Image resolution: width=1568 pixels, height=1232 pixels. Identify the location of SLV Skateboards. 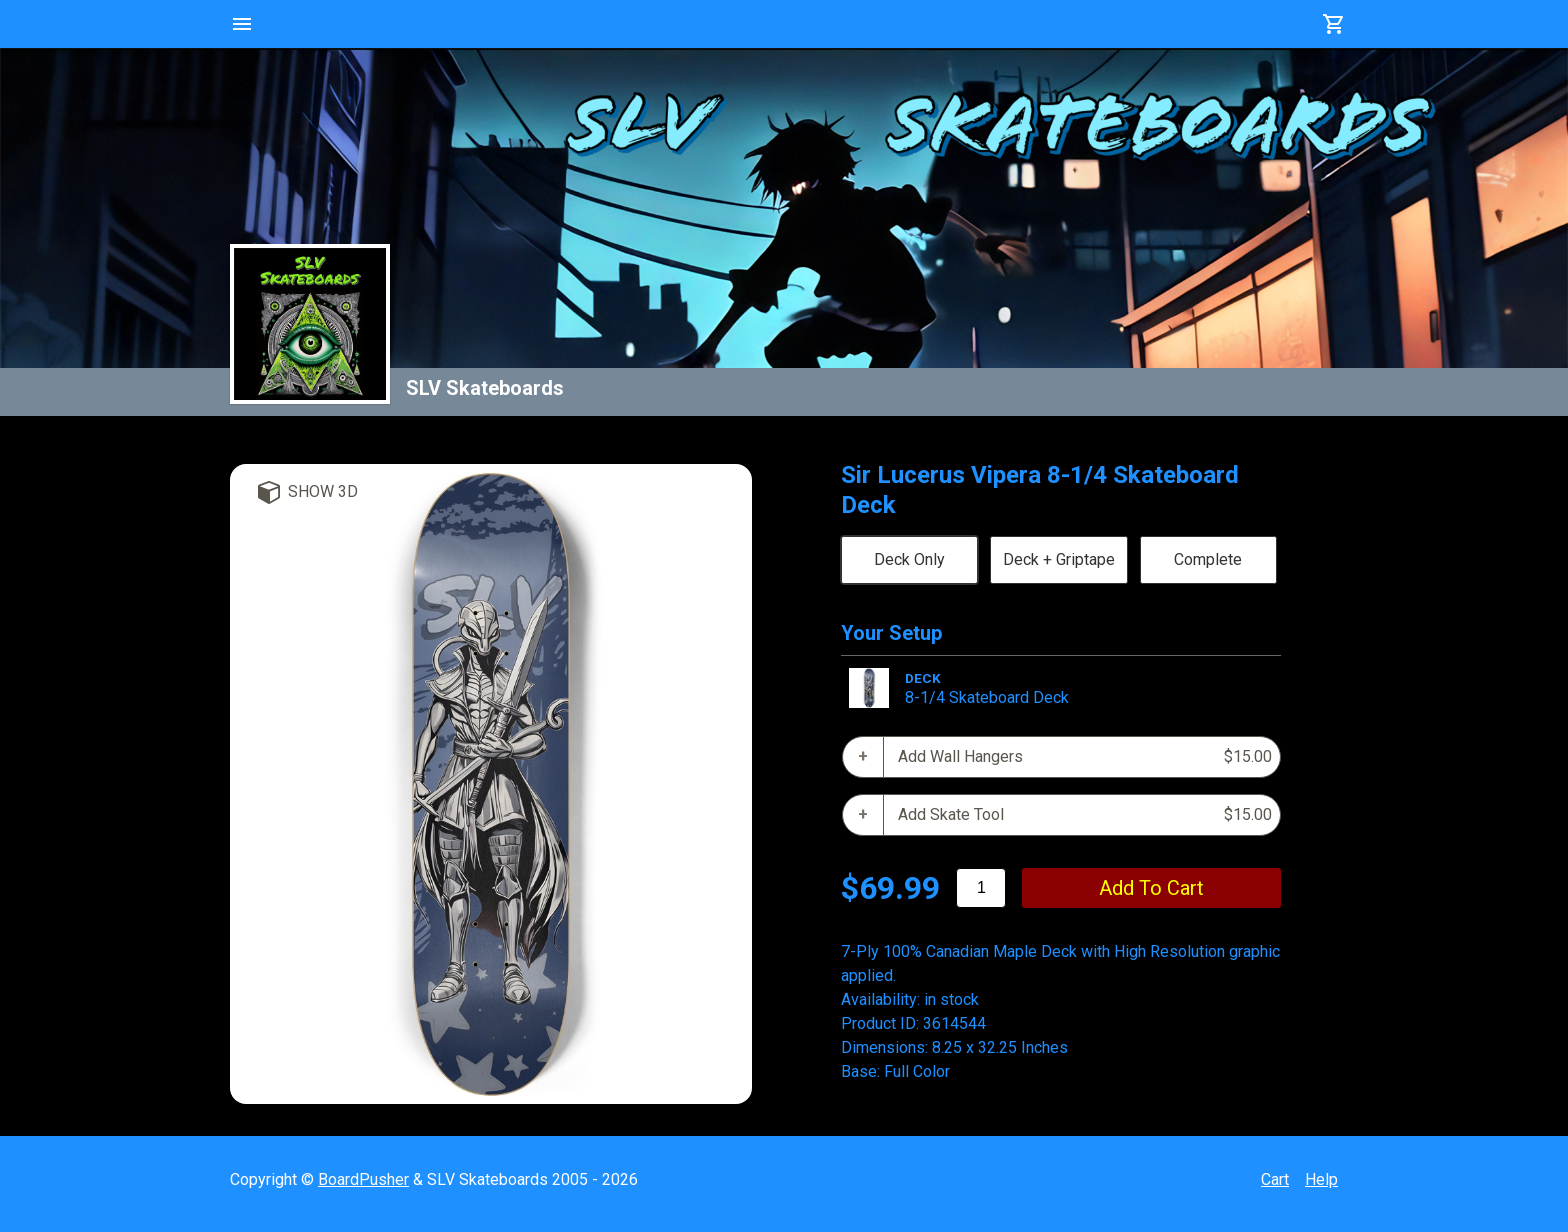
(485, 388).